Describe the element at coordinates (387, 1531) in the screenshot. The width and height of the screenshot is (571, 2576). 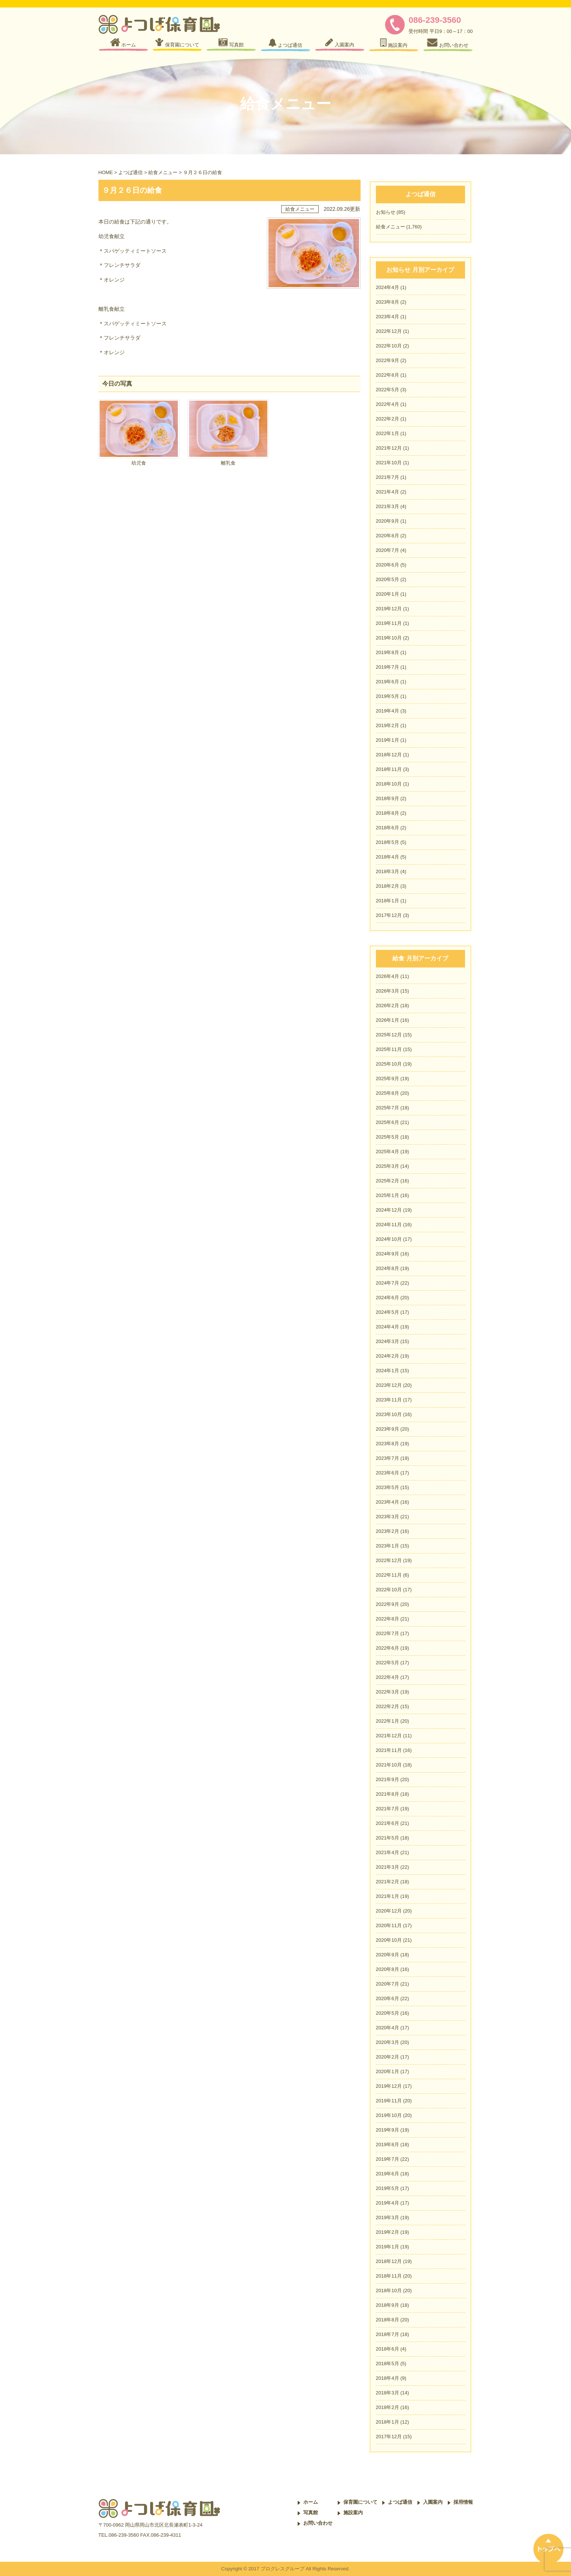
I see `2023年2月` at that location.